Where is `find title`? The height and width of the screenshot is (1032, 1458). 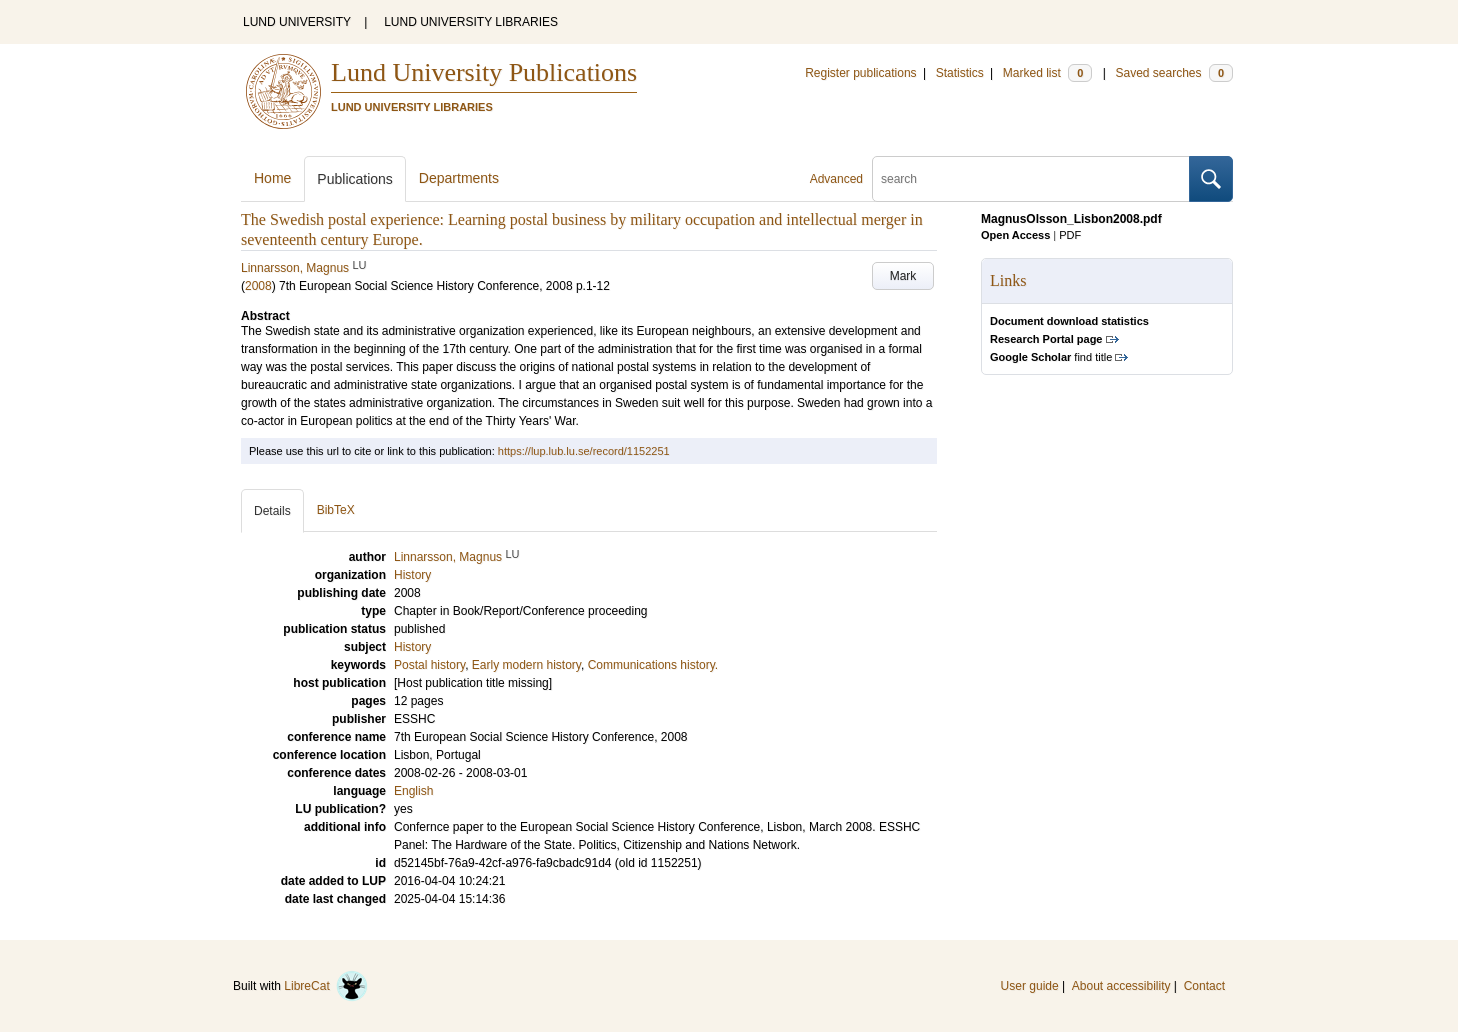 find title is located at coordinates (1051, 357).